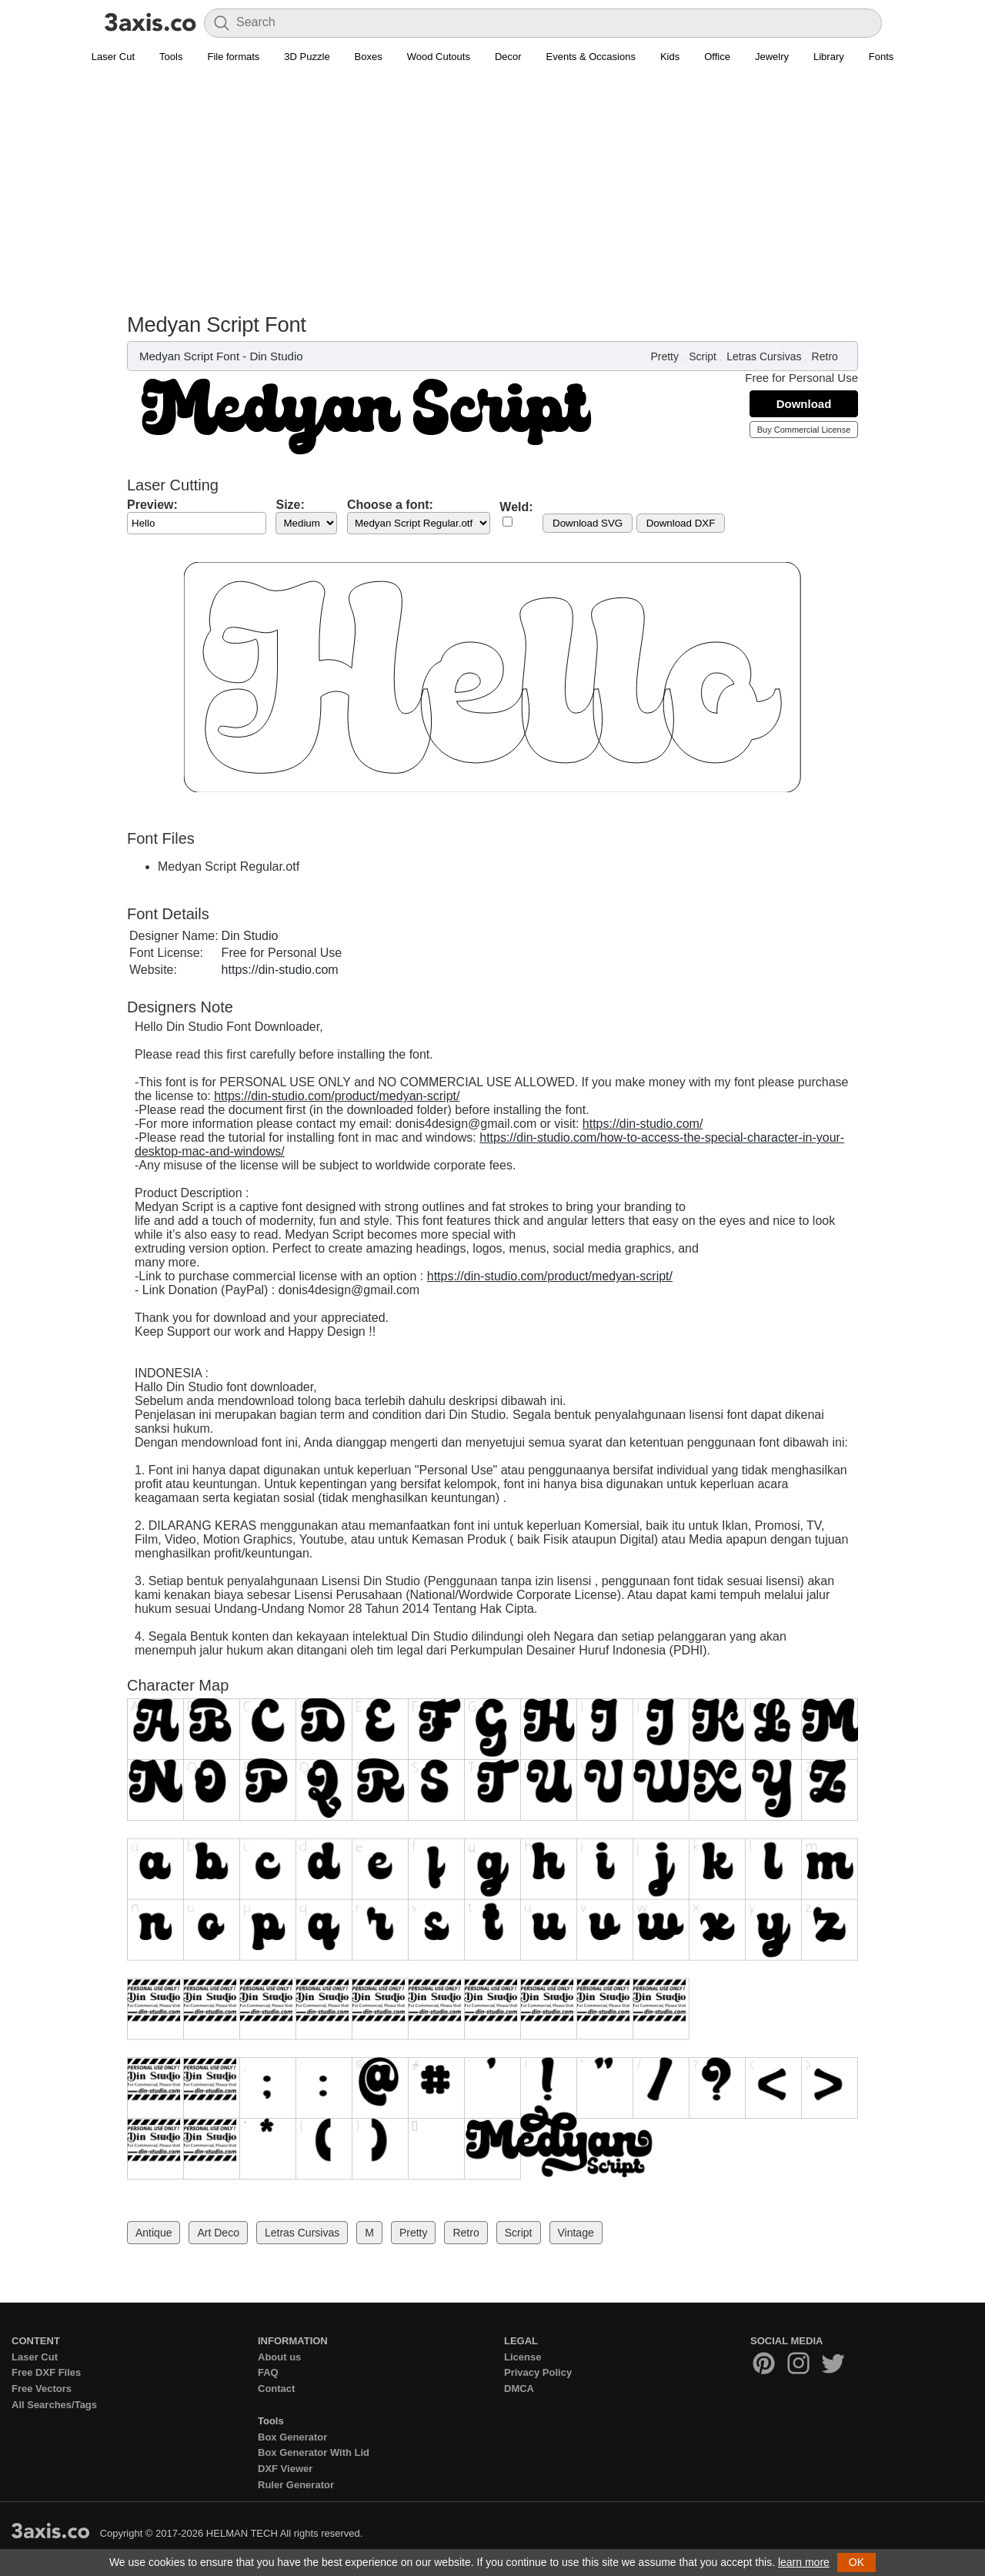  What do you see at coordinates (516, 507) in the screenshot?
I see `Weld:` at bounding box center [516, 507].